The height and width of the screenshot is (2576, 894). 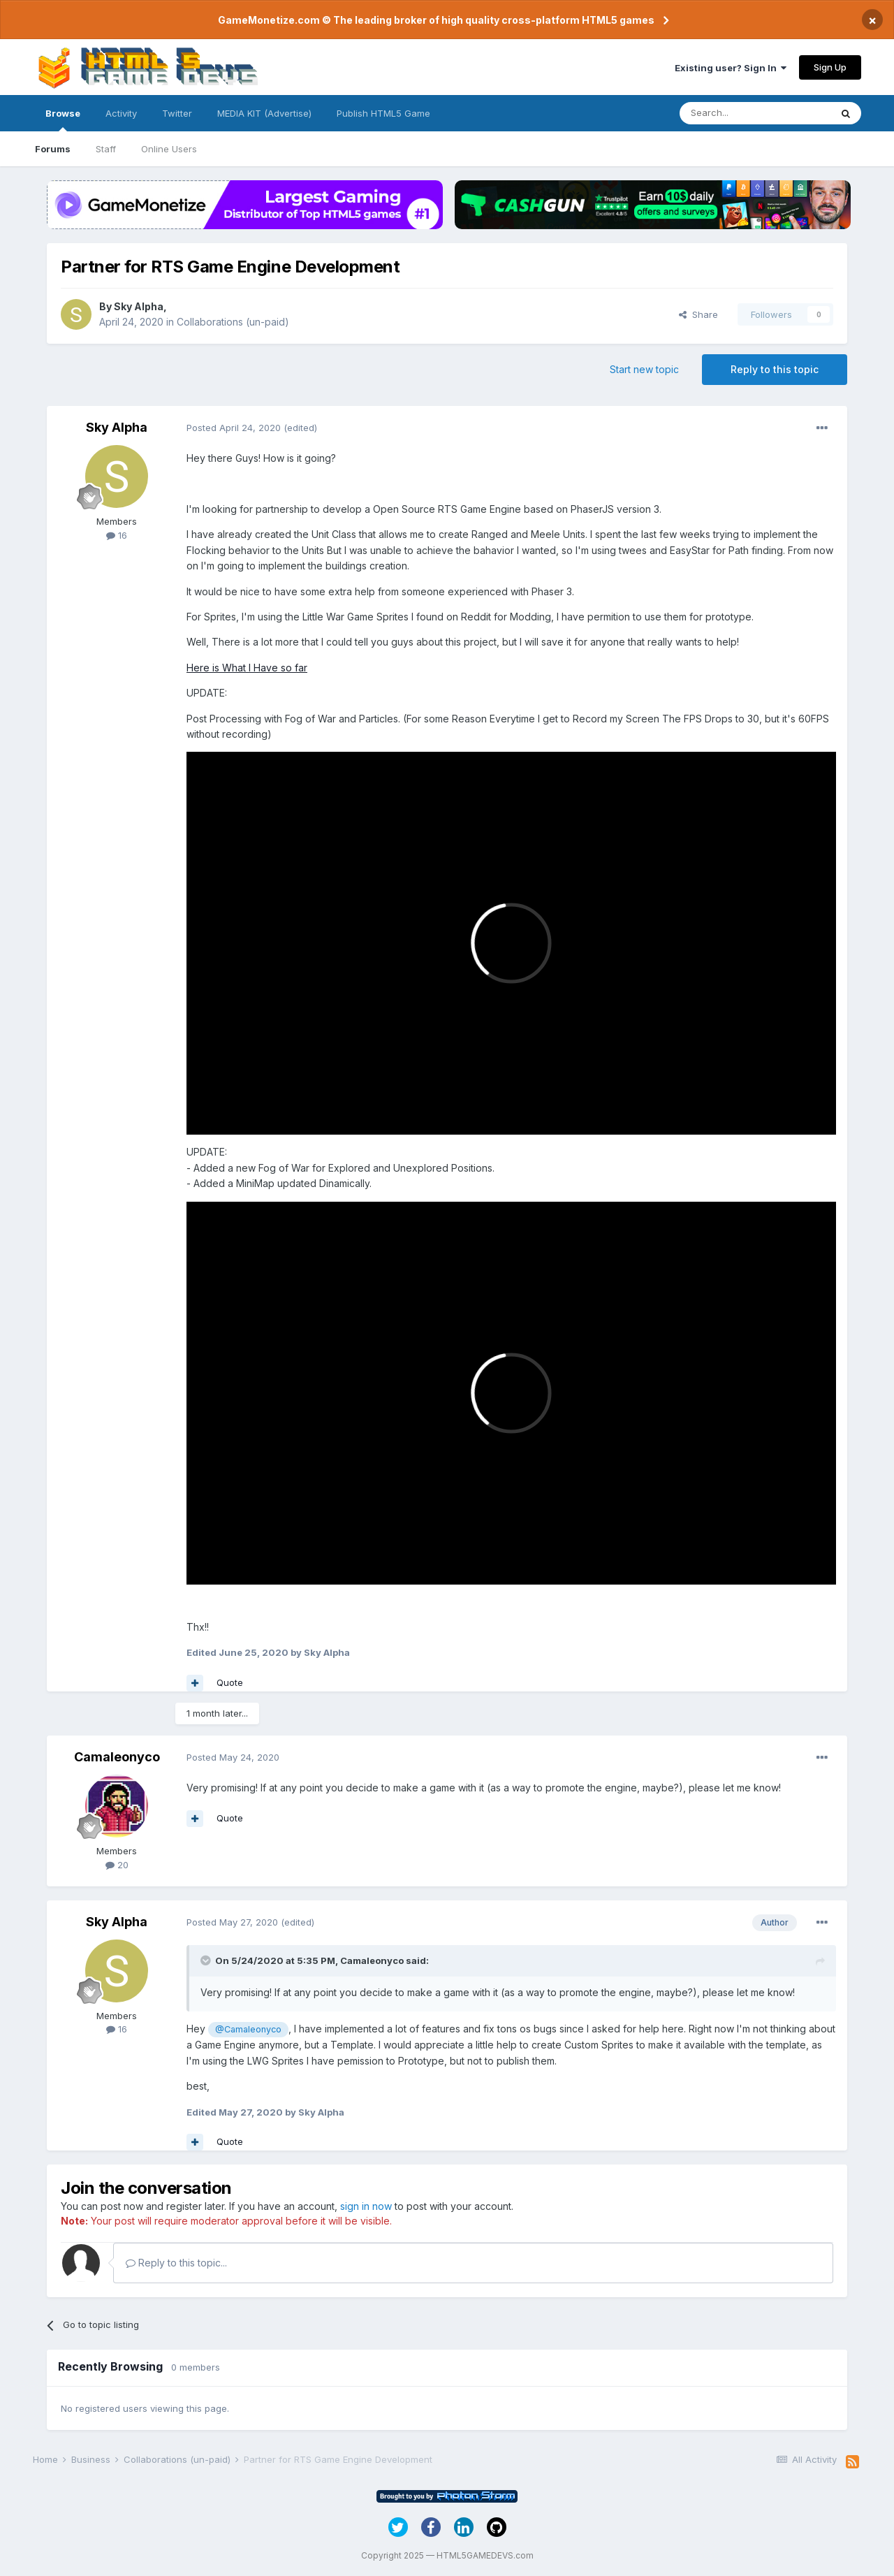 What do you see at coordinates (264, 113) in the screenshot?
I see `MEDIA KIT (Advertise)` at bounding box center [264, 113].